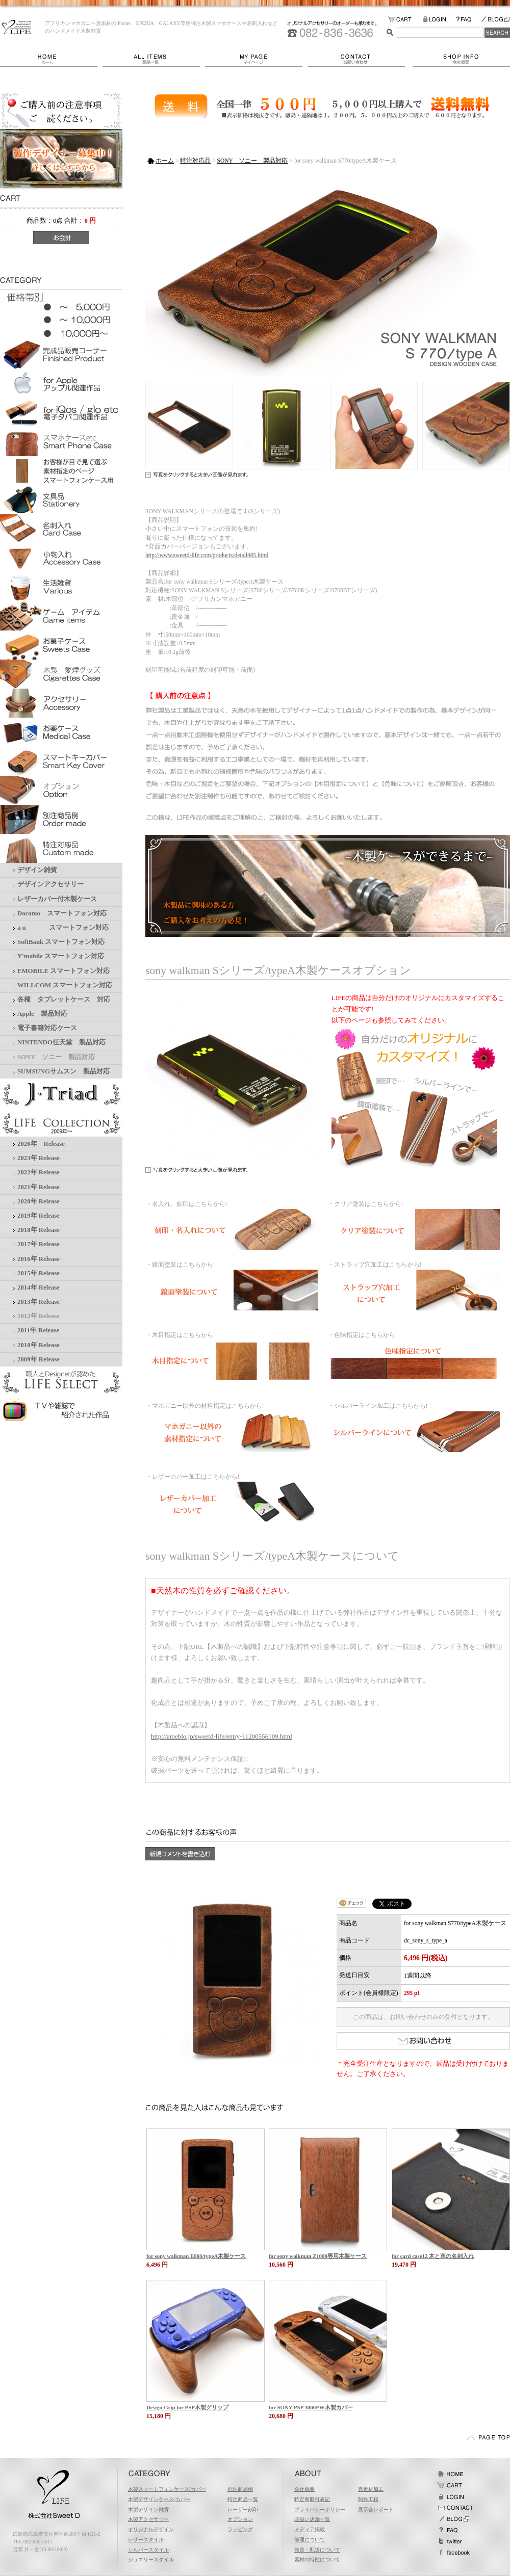 Image resolution: width=510 pixels, height=2576 pixels. I want to click on Y'mobile スマートフォン対応, so click(60, 956).